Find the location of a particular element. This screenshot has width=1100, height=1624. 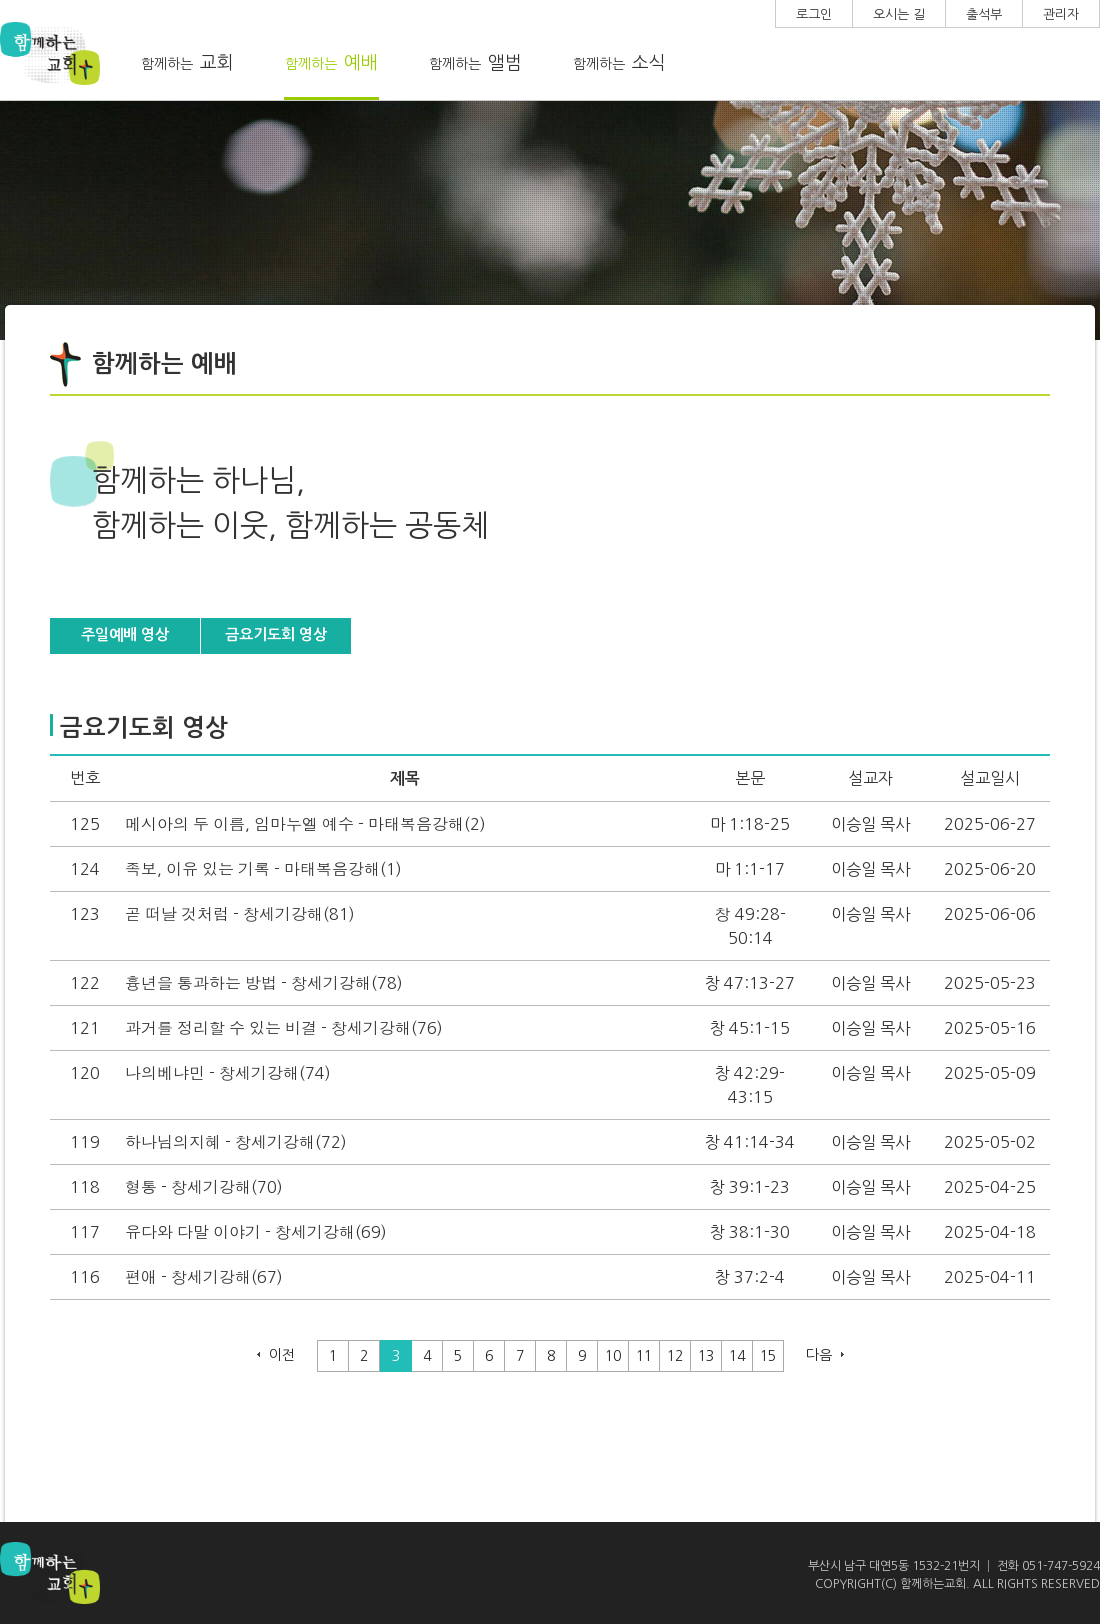

편애 - 창세기강해(67) is located at coordinates (204, 1277).